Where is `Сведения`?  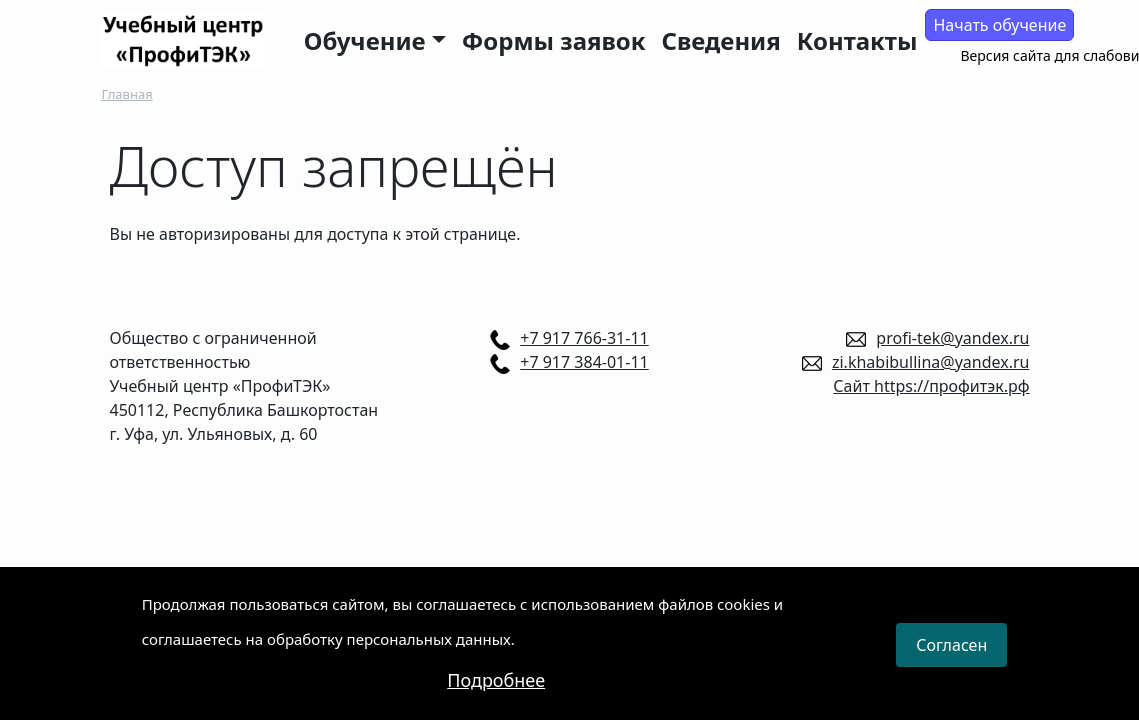 Сведения is located at coordinates (721, 40).